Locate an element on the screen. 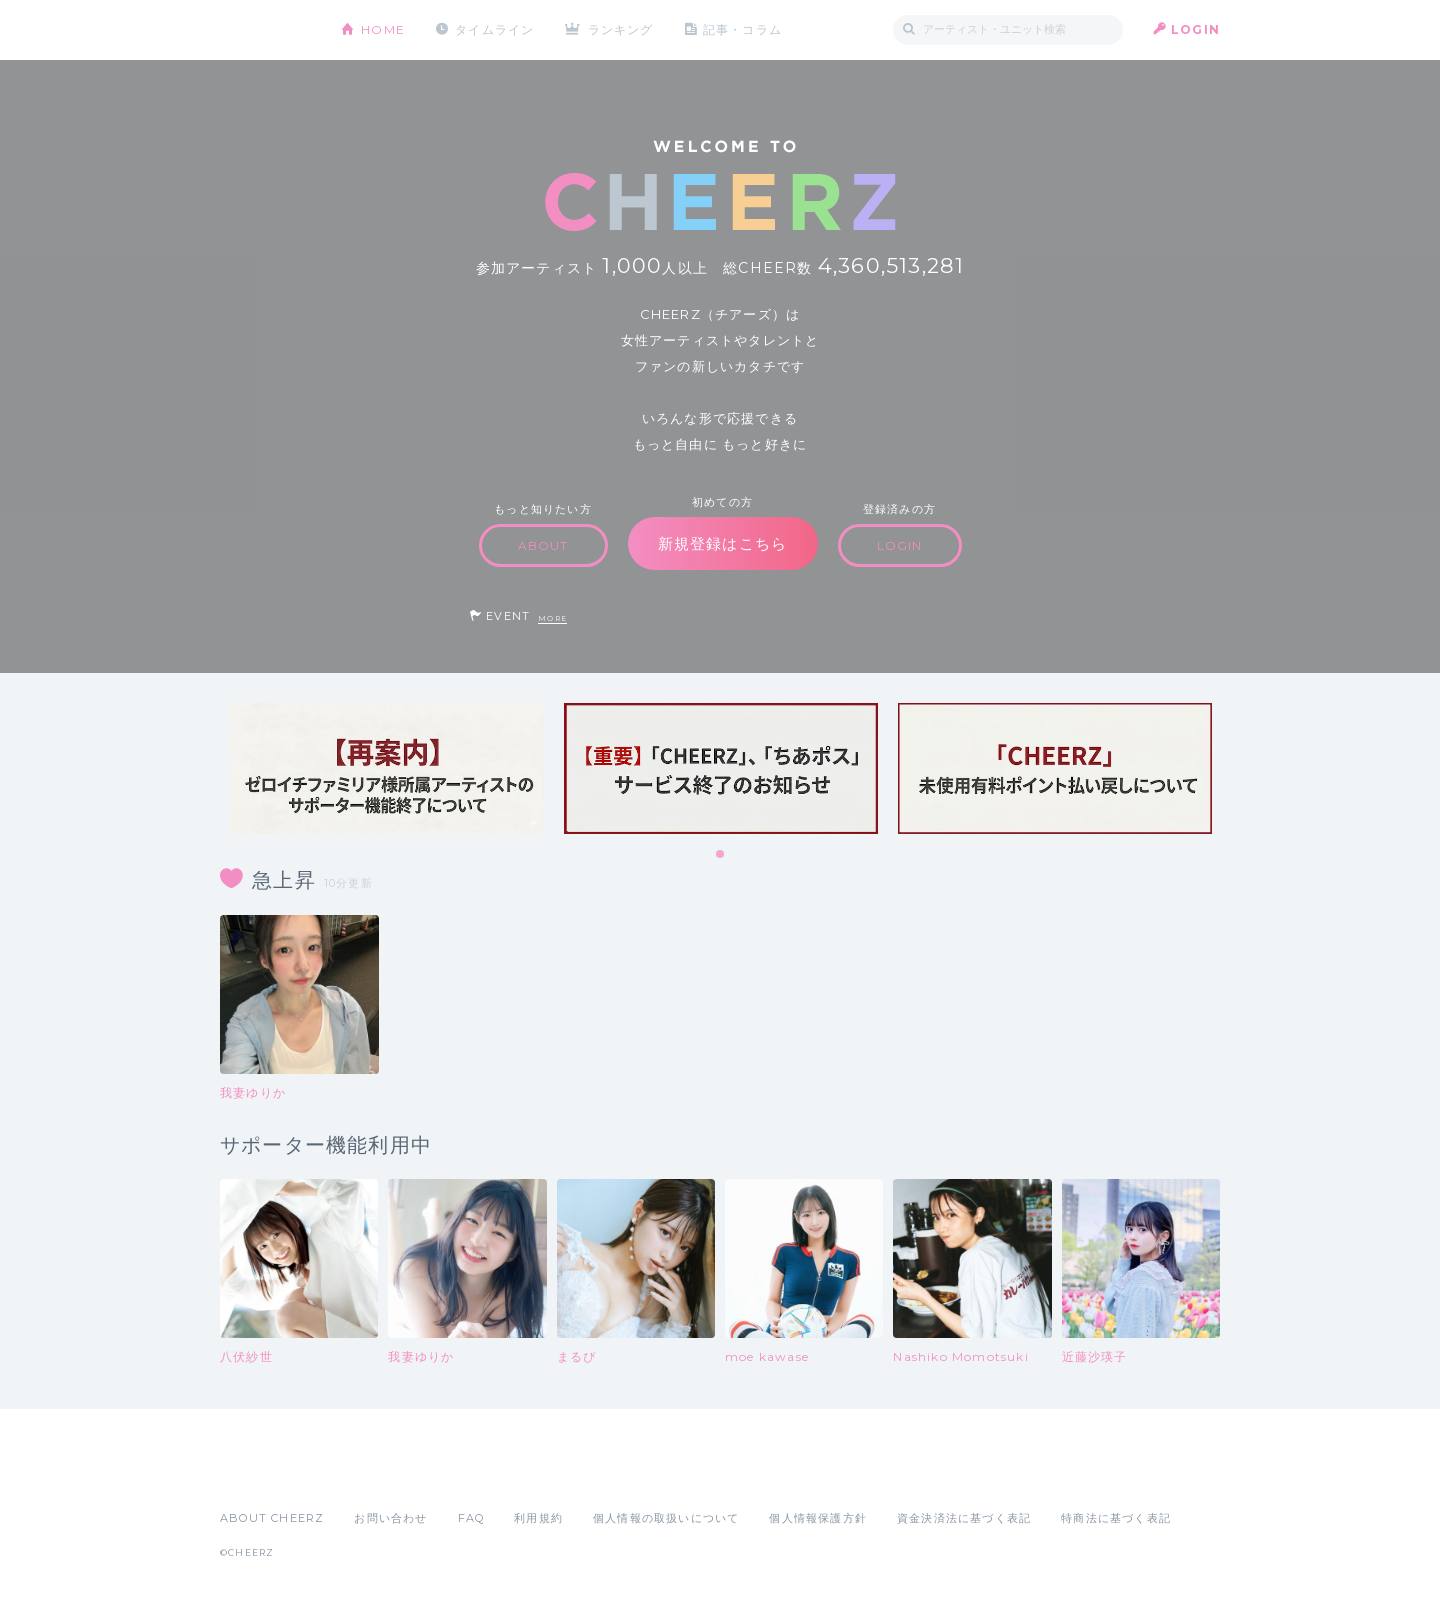 The image size is (1440, 1610). Google Play is located at coordinates (372, 1474).